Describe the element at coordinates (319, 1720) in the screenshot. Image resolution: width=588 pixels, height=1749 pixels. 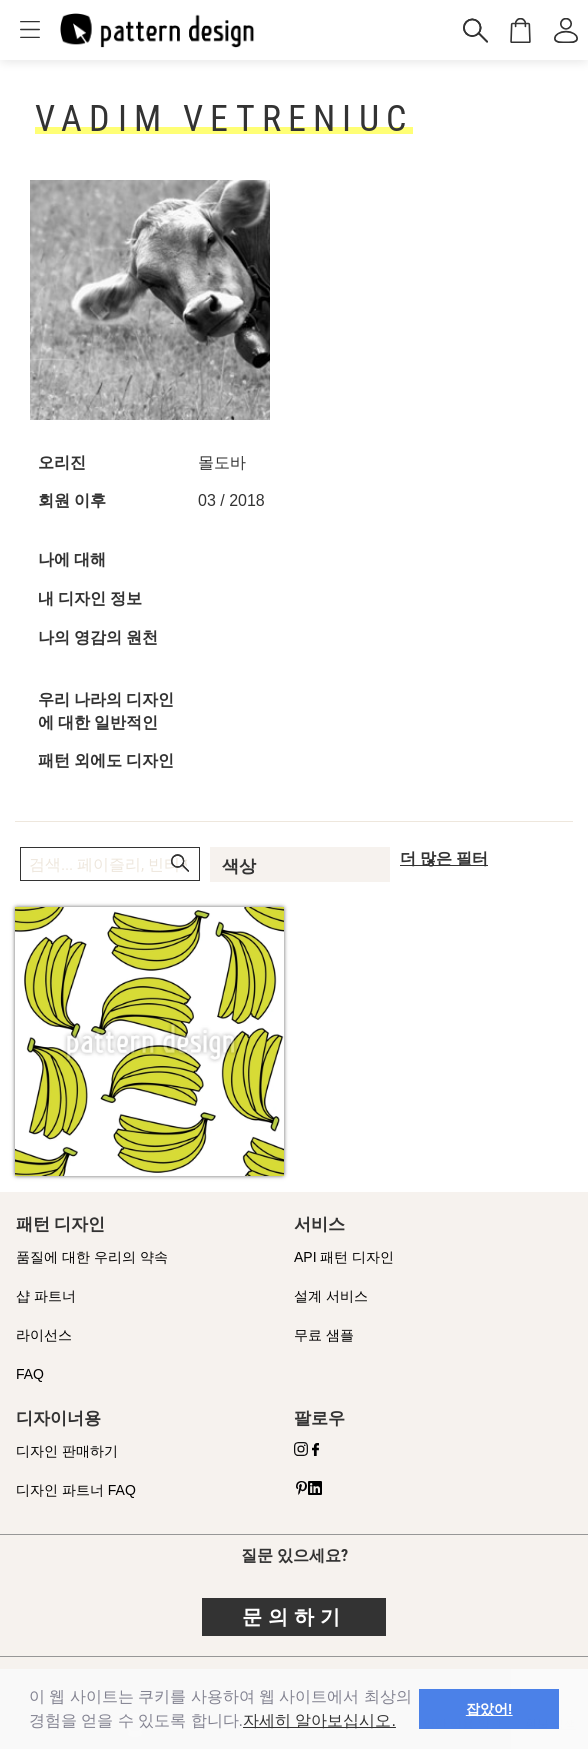
I see `자세히 알아보십시오.` at that location.